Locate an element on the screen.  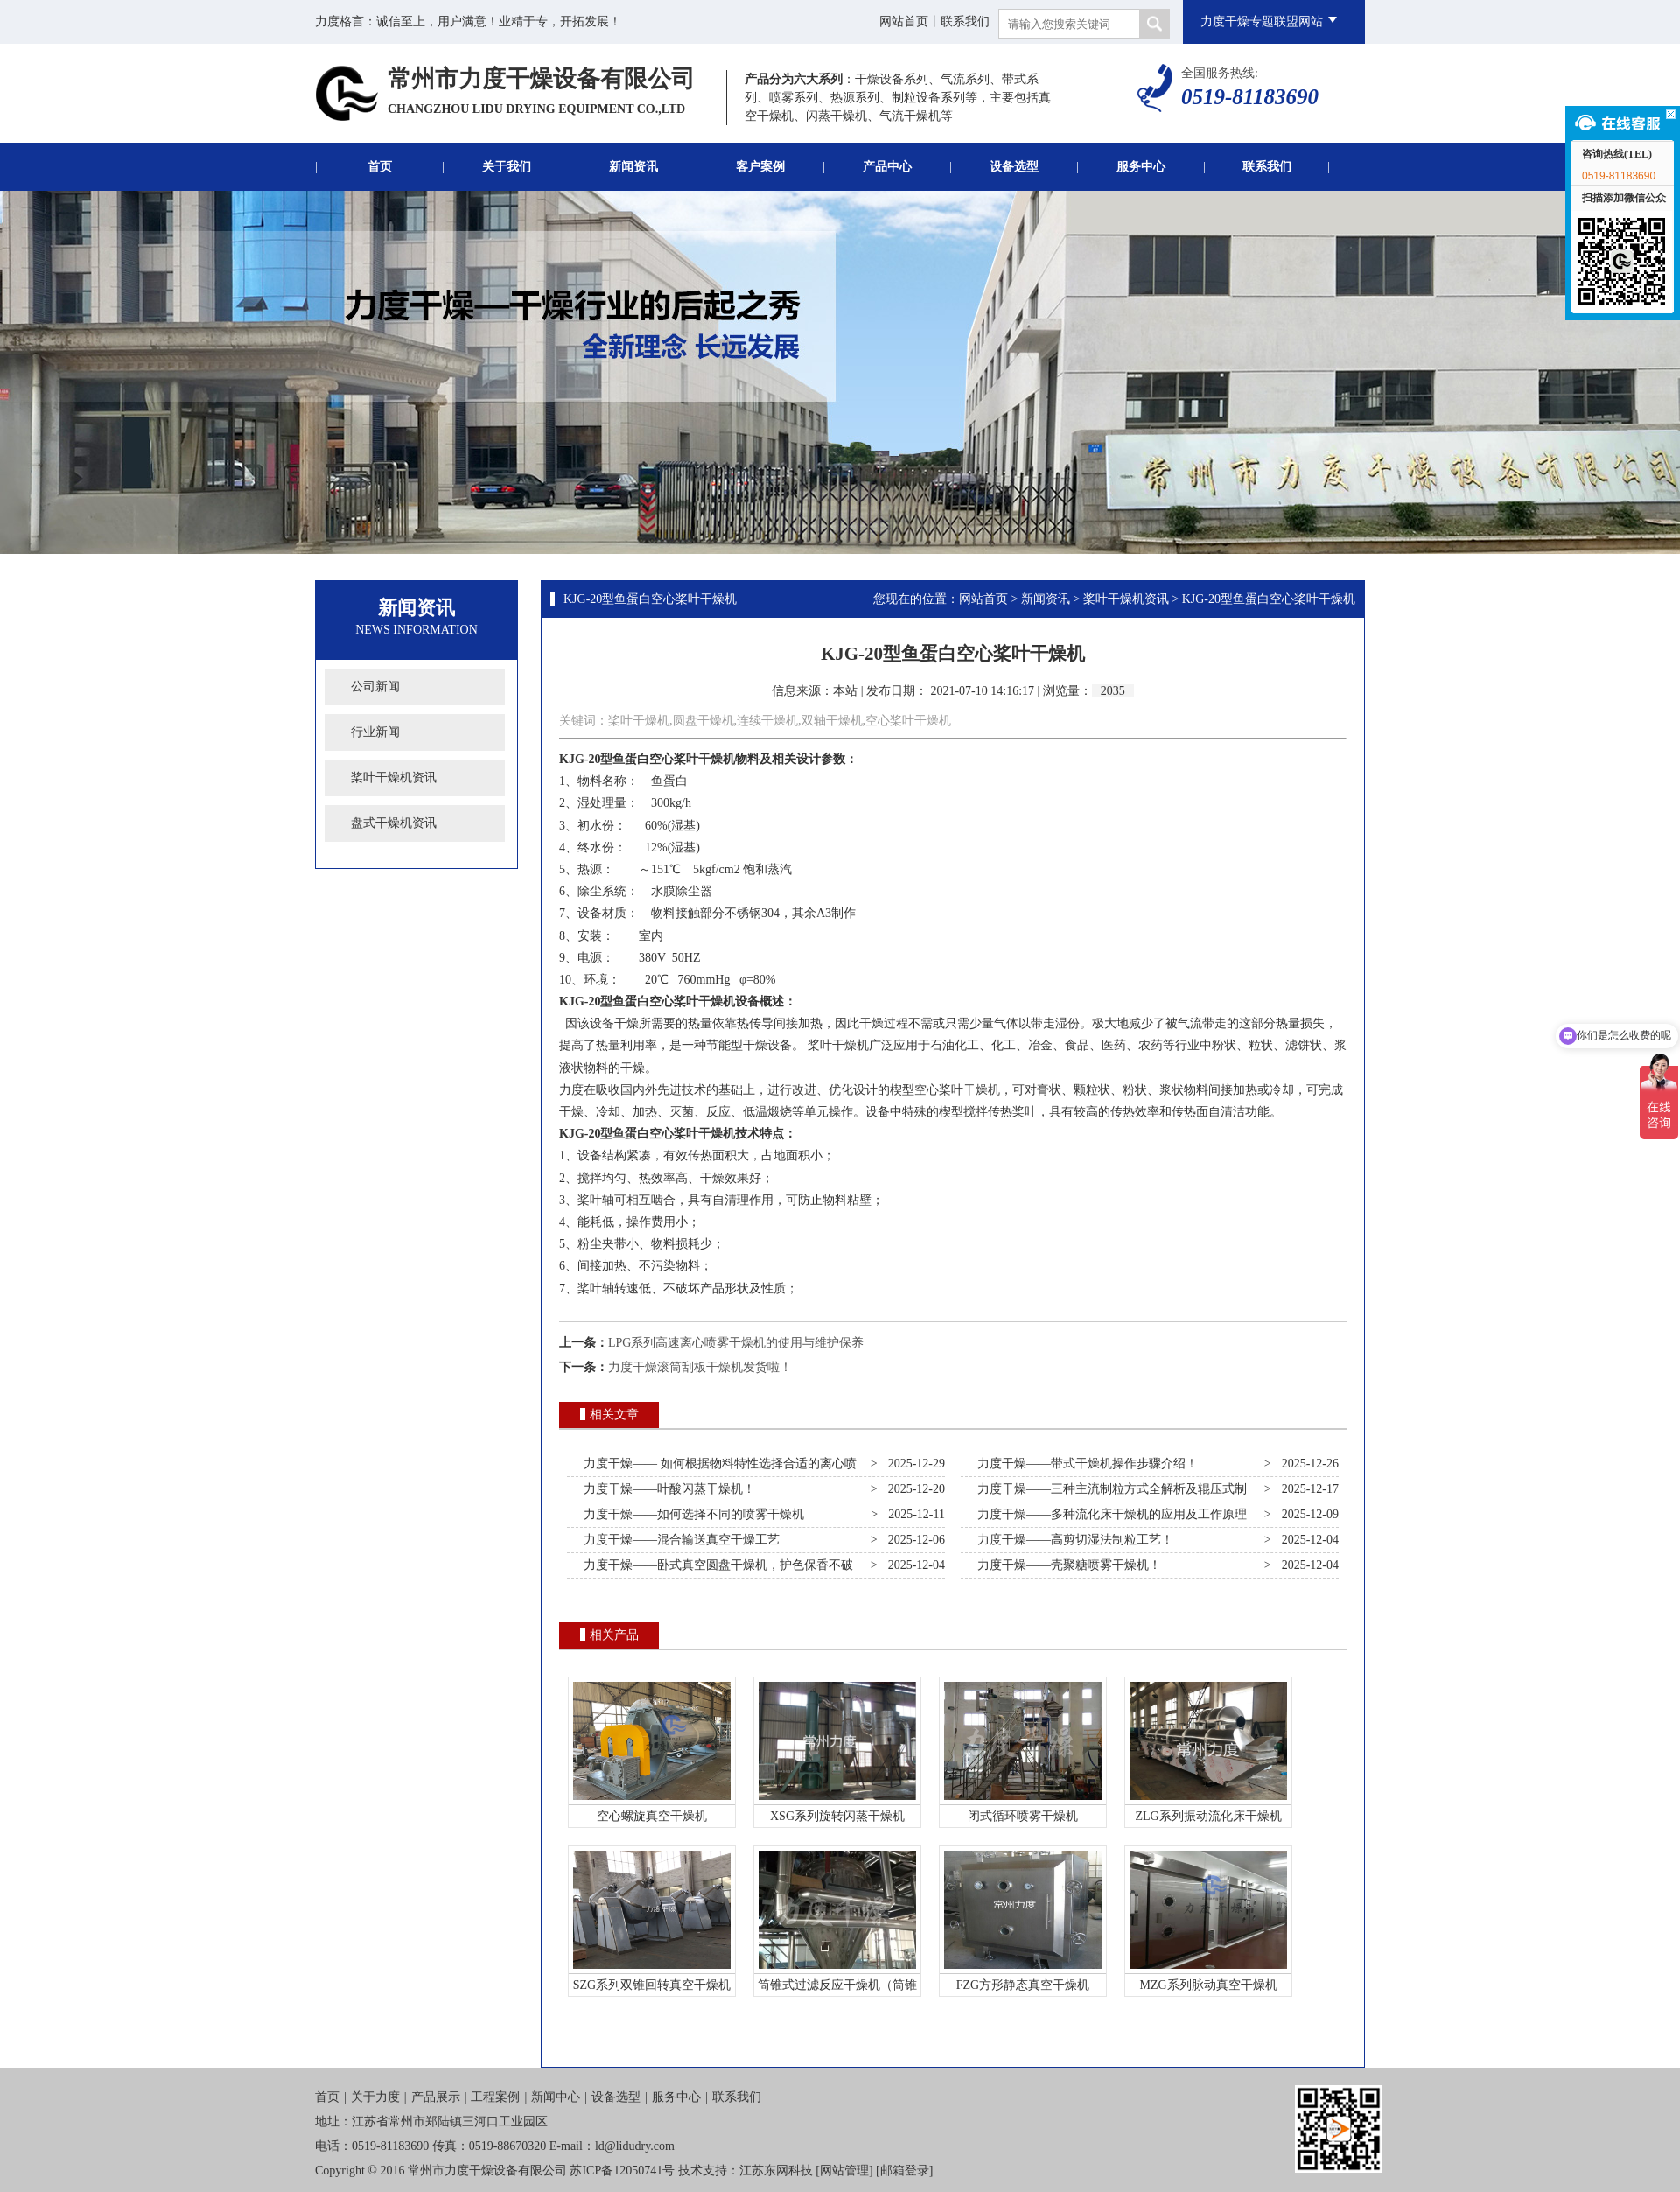
客户案例 is located at coordinates (760, 166).